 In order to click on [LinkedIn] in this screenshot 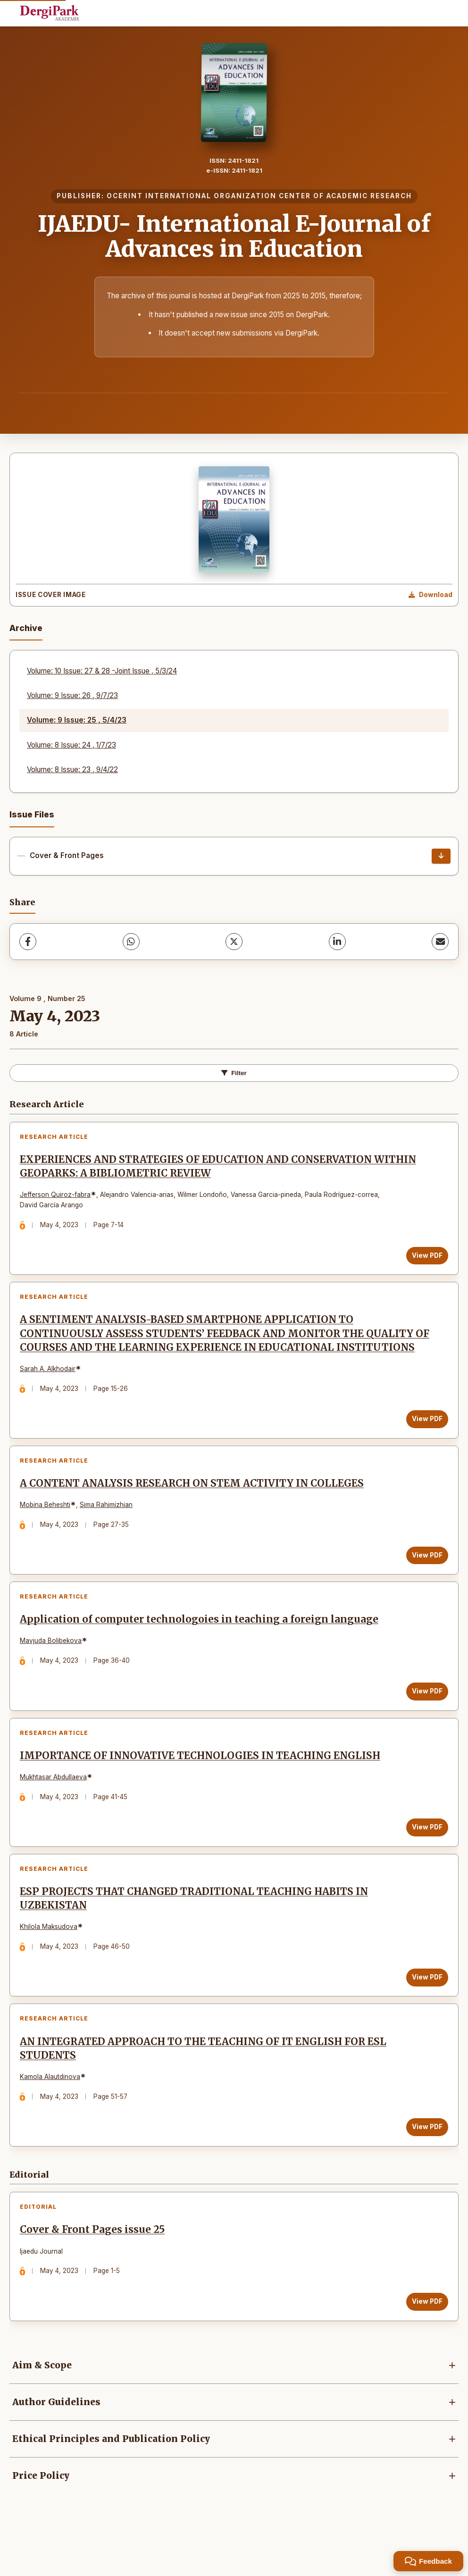, I will do `click(337, 941)`.